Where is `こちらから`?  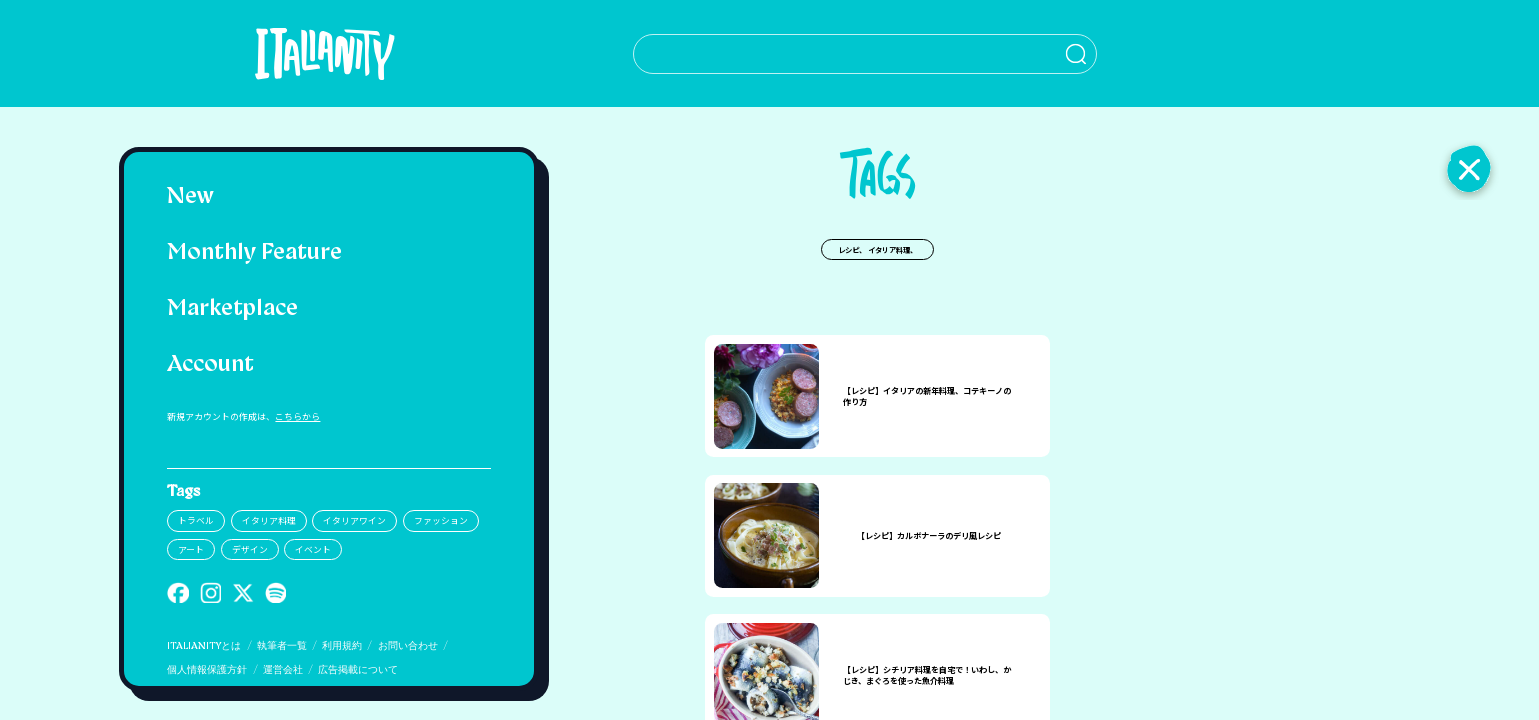
こちらから is located at coordinates (297, 416).